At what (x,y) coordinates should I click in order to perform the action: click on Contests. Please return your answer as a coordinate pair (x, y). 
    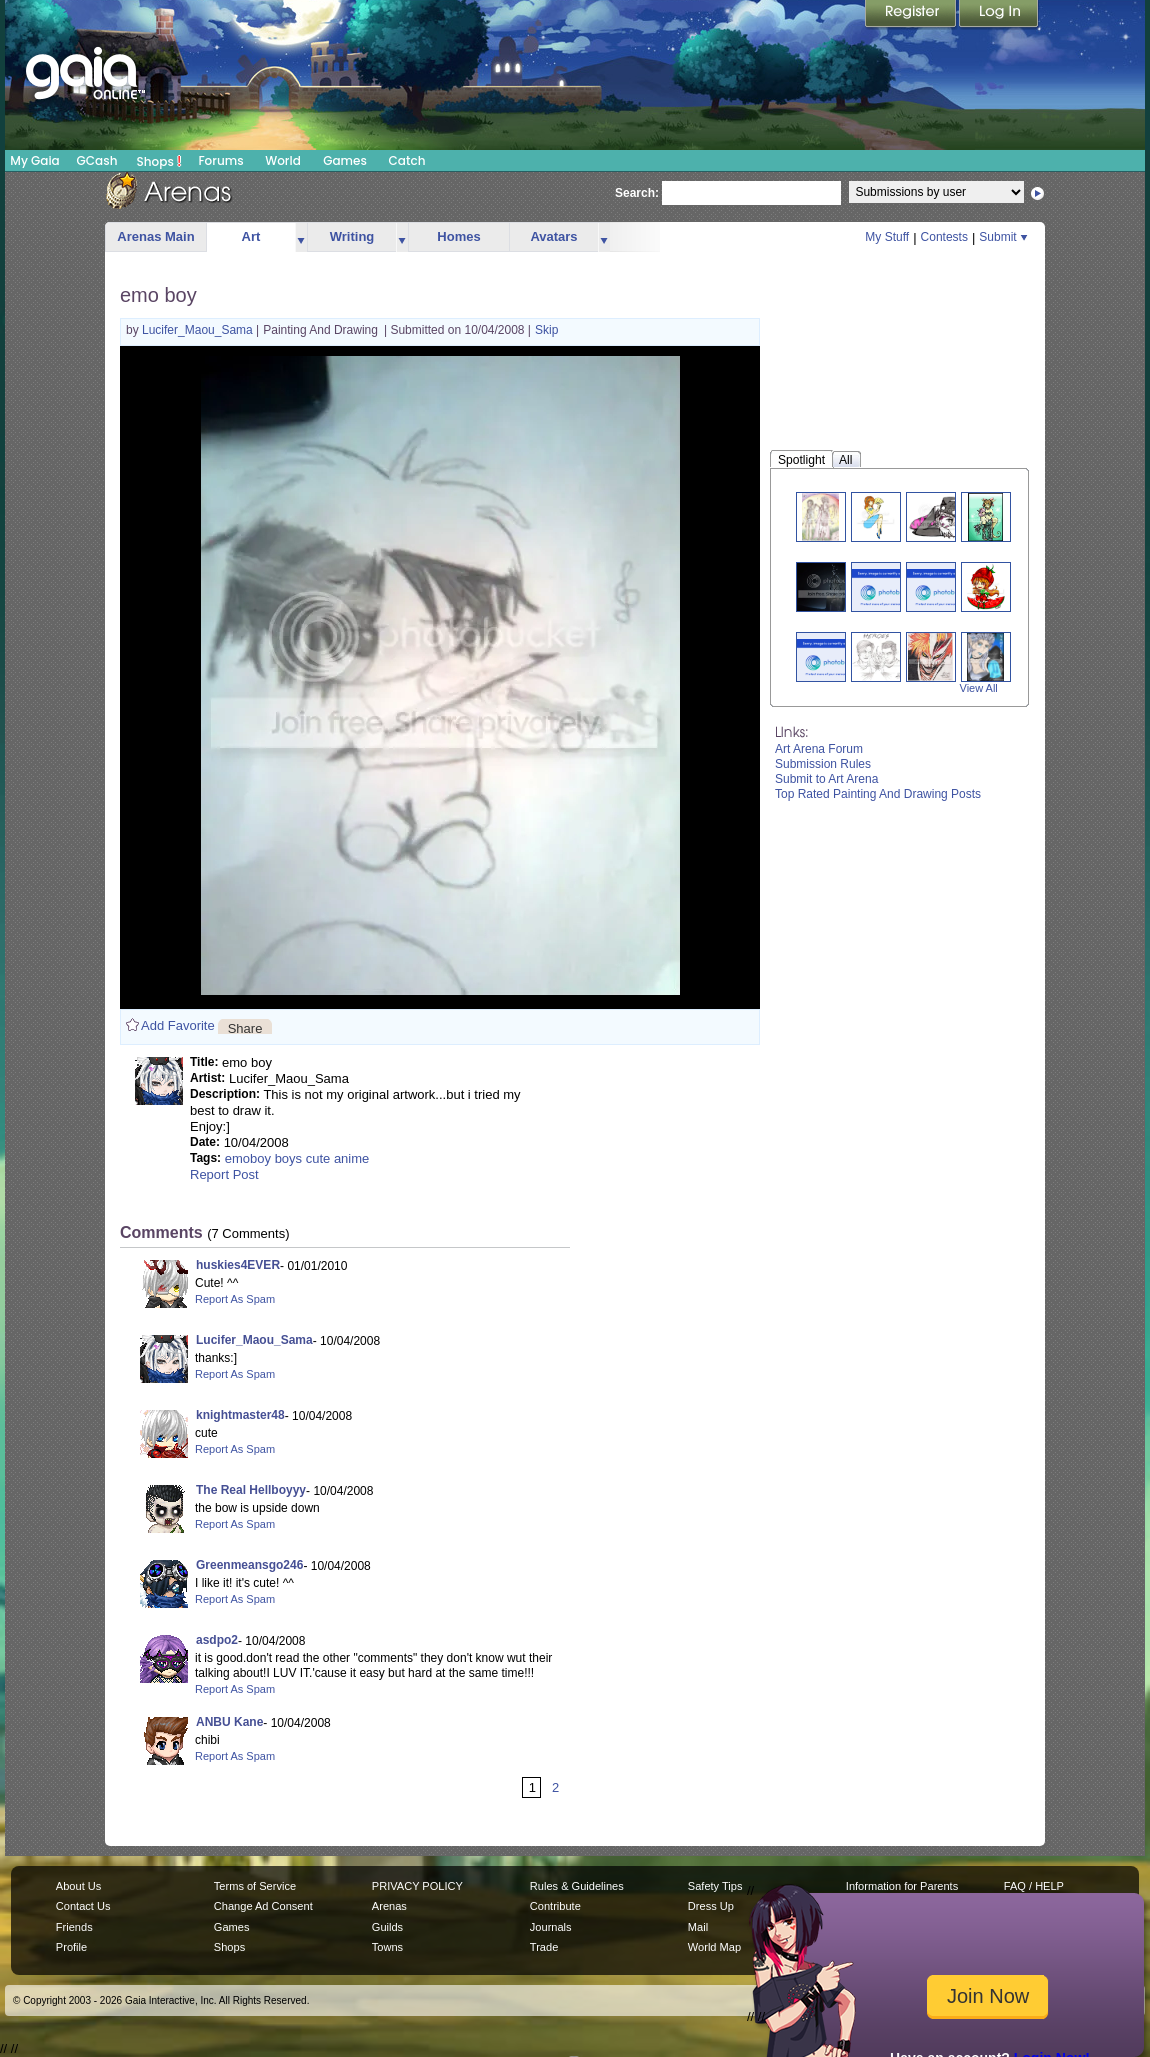
    Looking at the image, I should click on (944, 237).